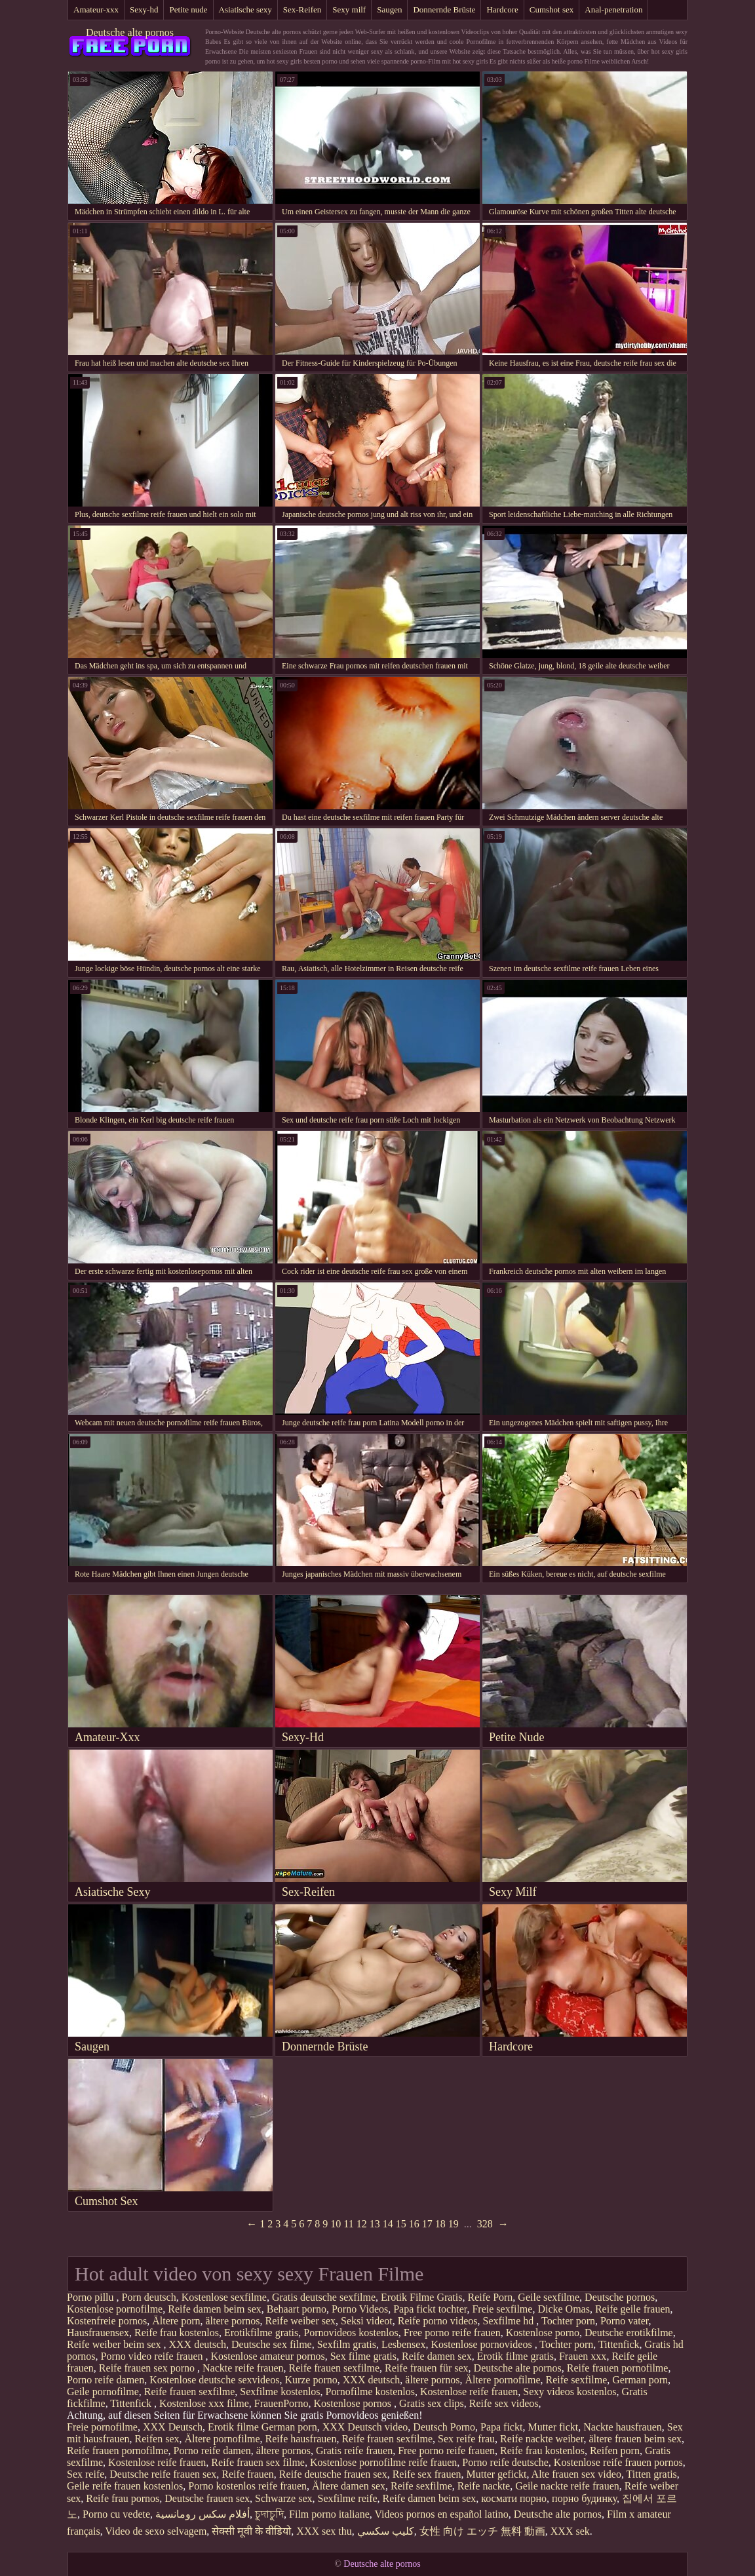 Image resolution: width=755 pixels, height=2576 pixels. Describe the element at coordinates (247, 2485) in the screenshot. I see `Porno kostenlos reife frauen` at that location.